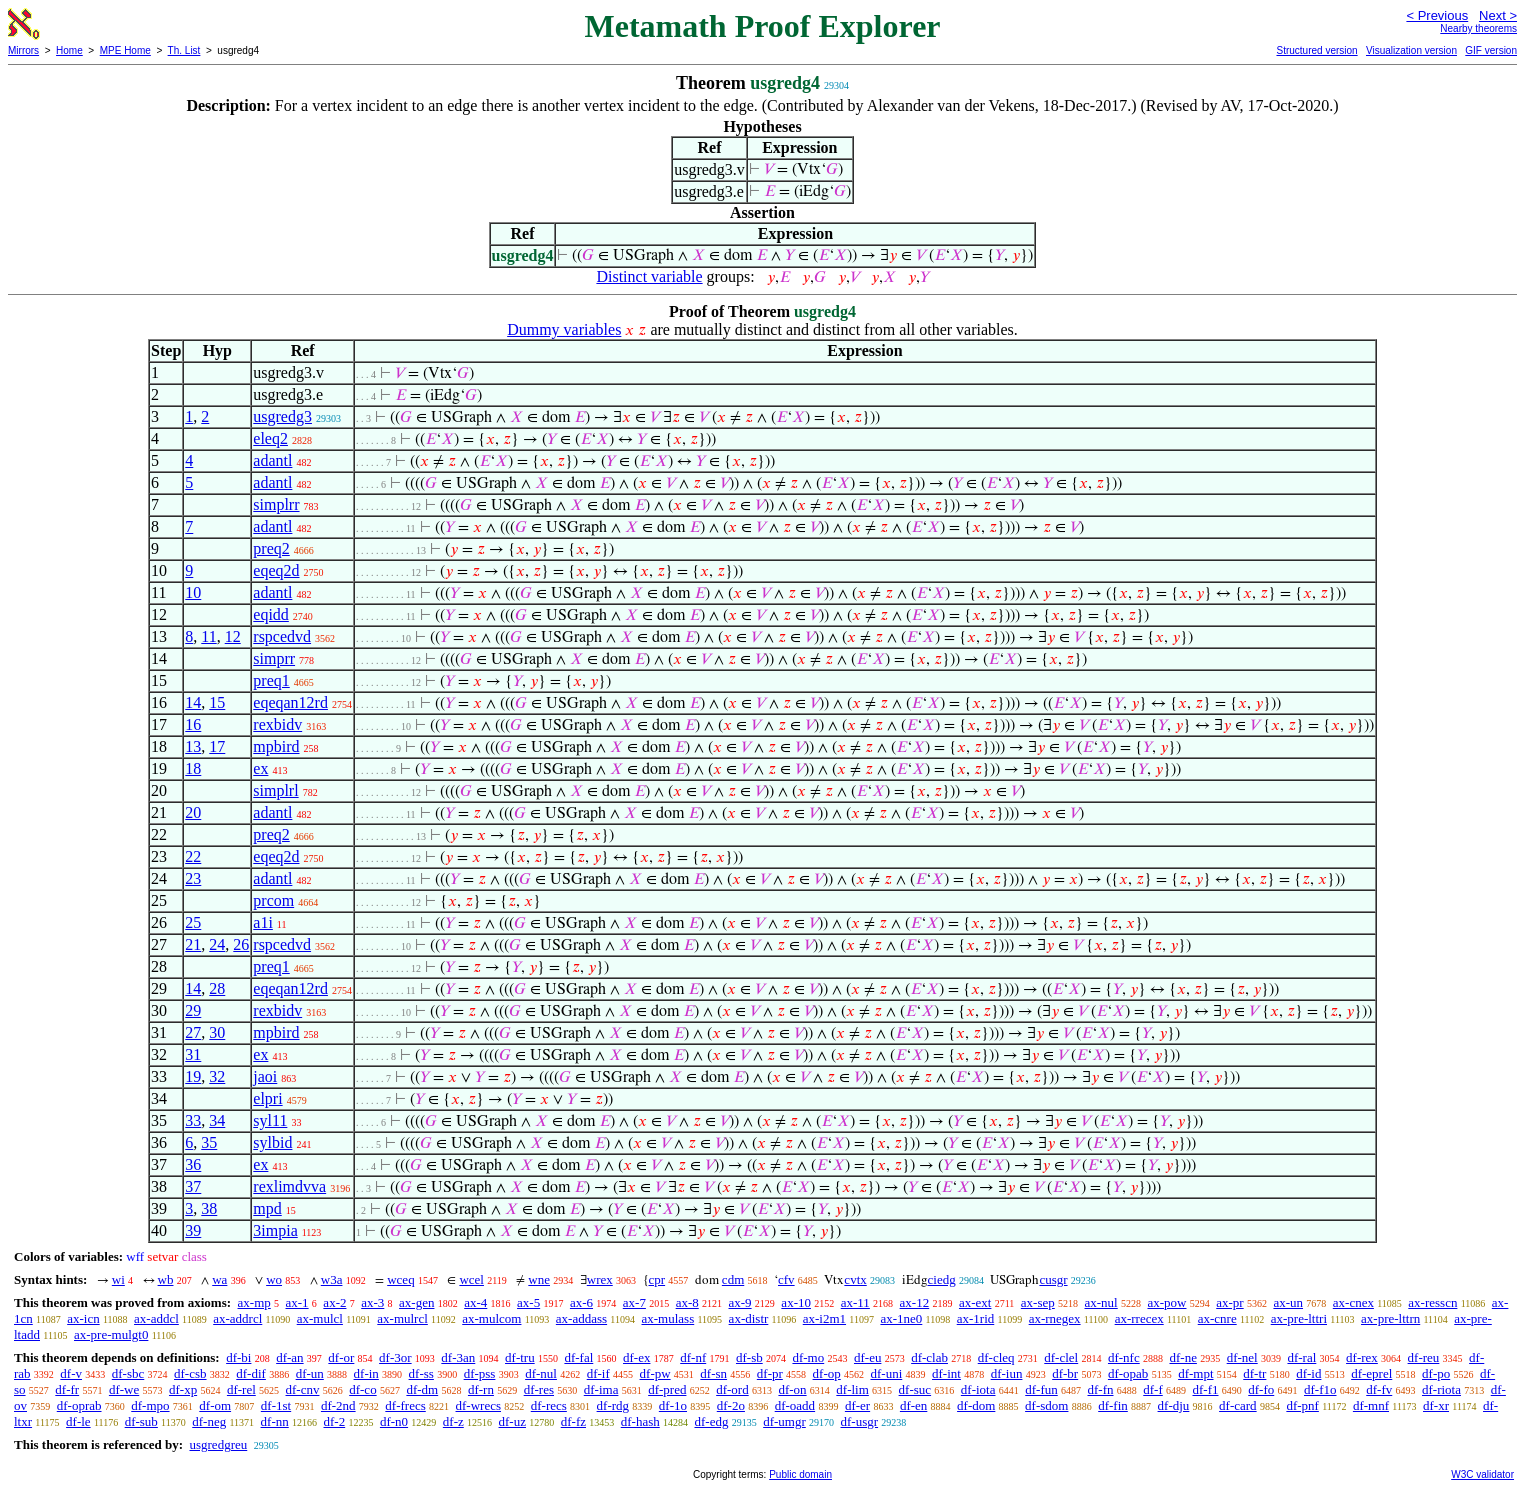 Image resolution: width=1525 pixels, height=1491 pixels. What do you see at coordinates (1065, 1373) in the screenshot?
I see `df-br` at bounding box center [1065, 1373].